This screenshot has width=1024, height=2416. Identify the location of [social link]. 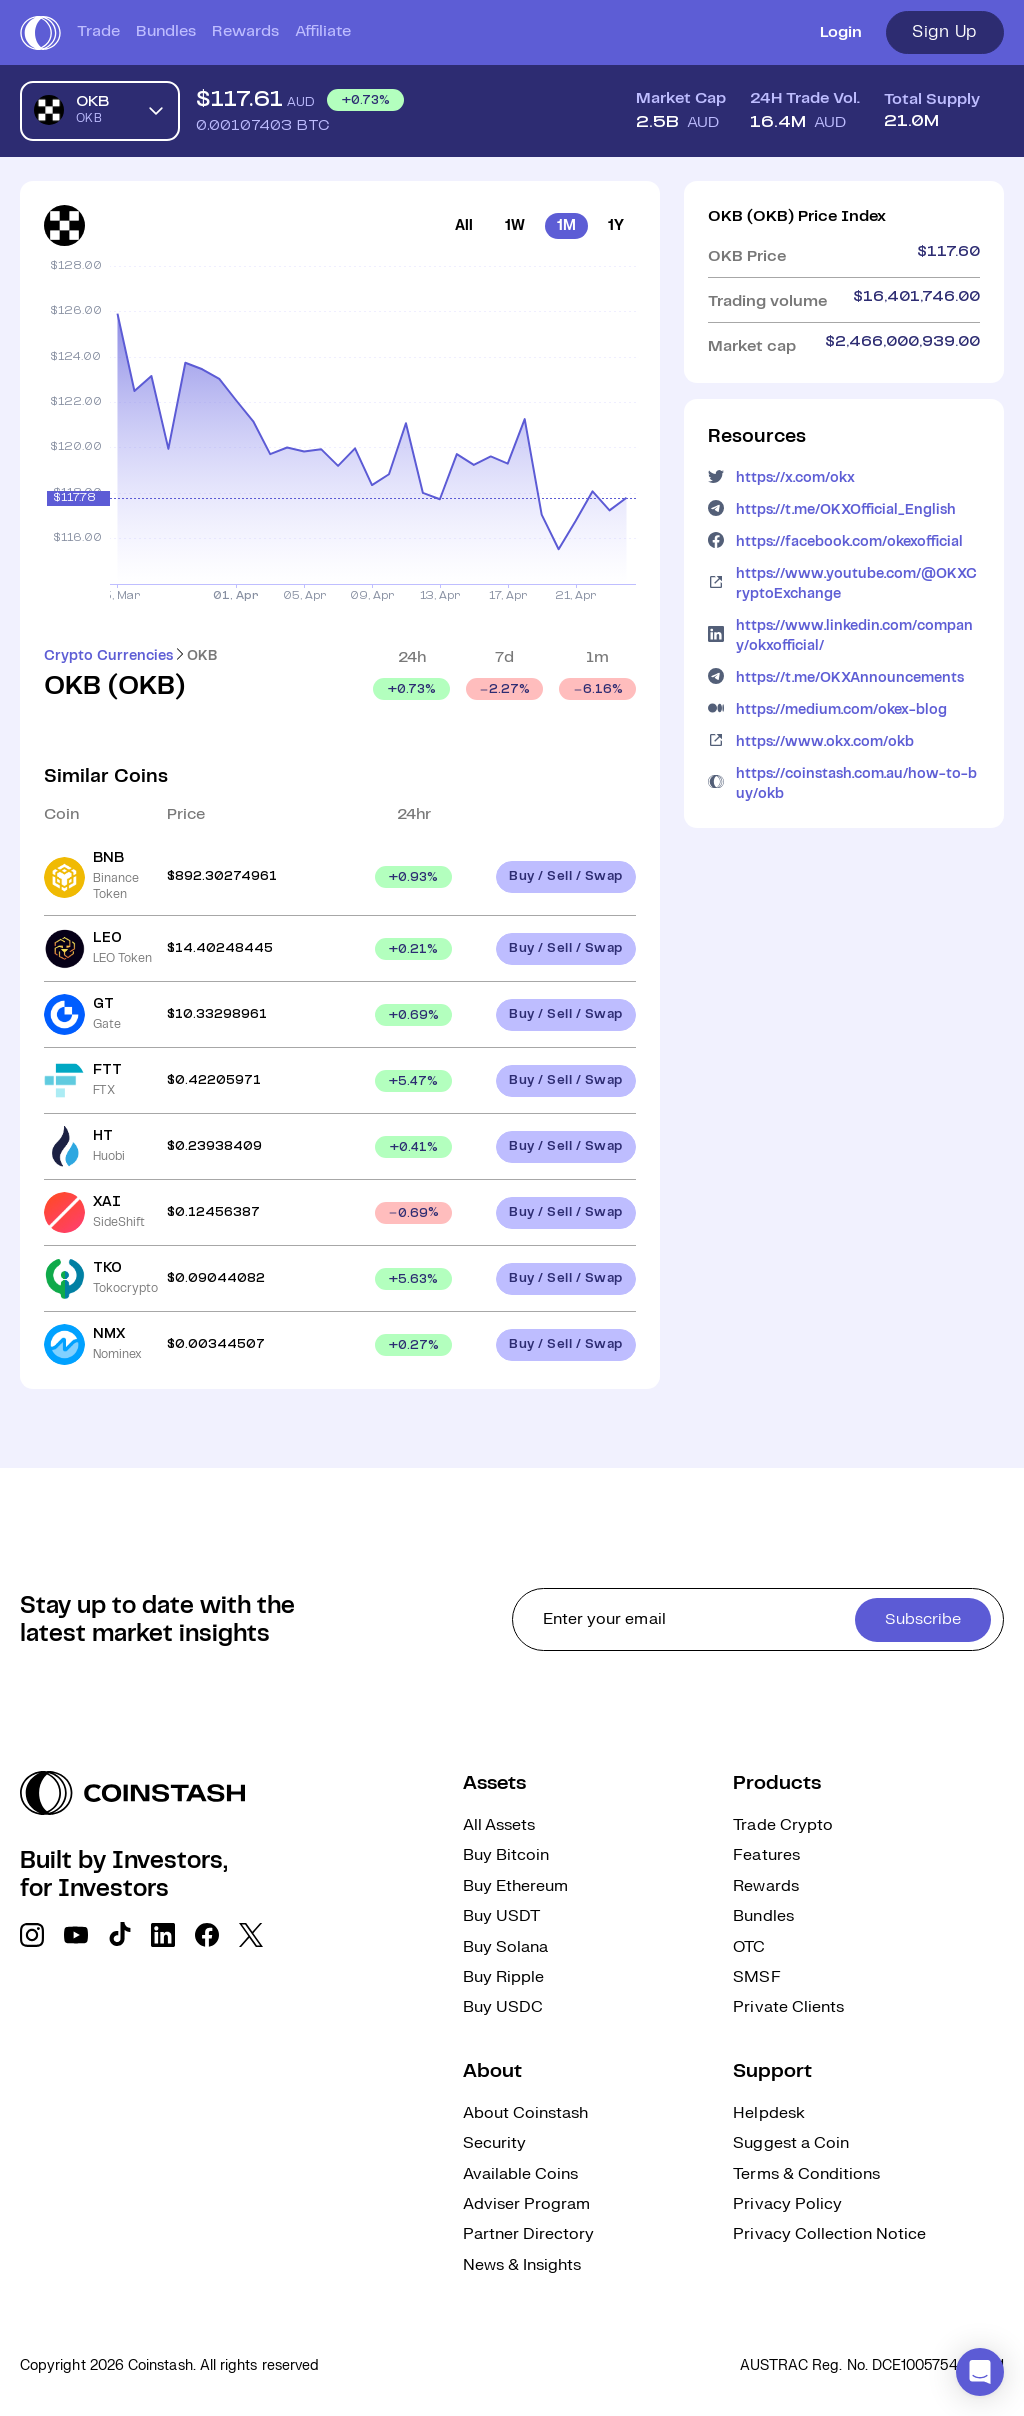
(32, 1935).